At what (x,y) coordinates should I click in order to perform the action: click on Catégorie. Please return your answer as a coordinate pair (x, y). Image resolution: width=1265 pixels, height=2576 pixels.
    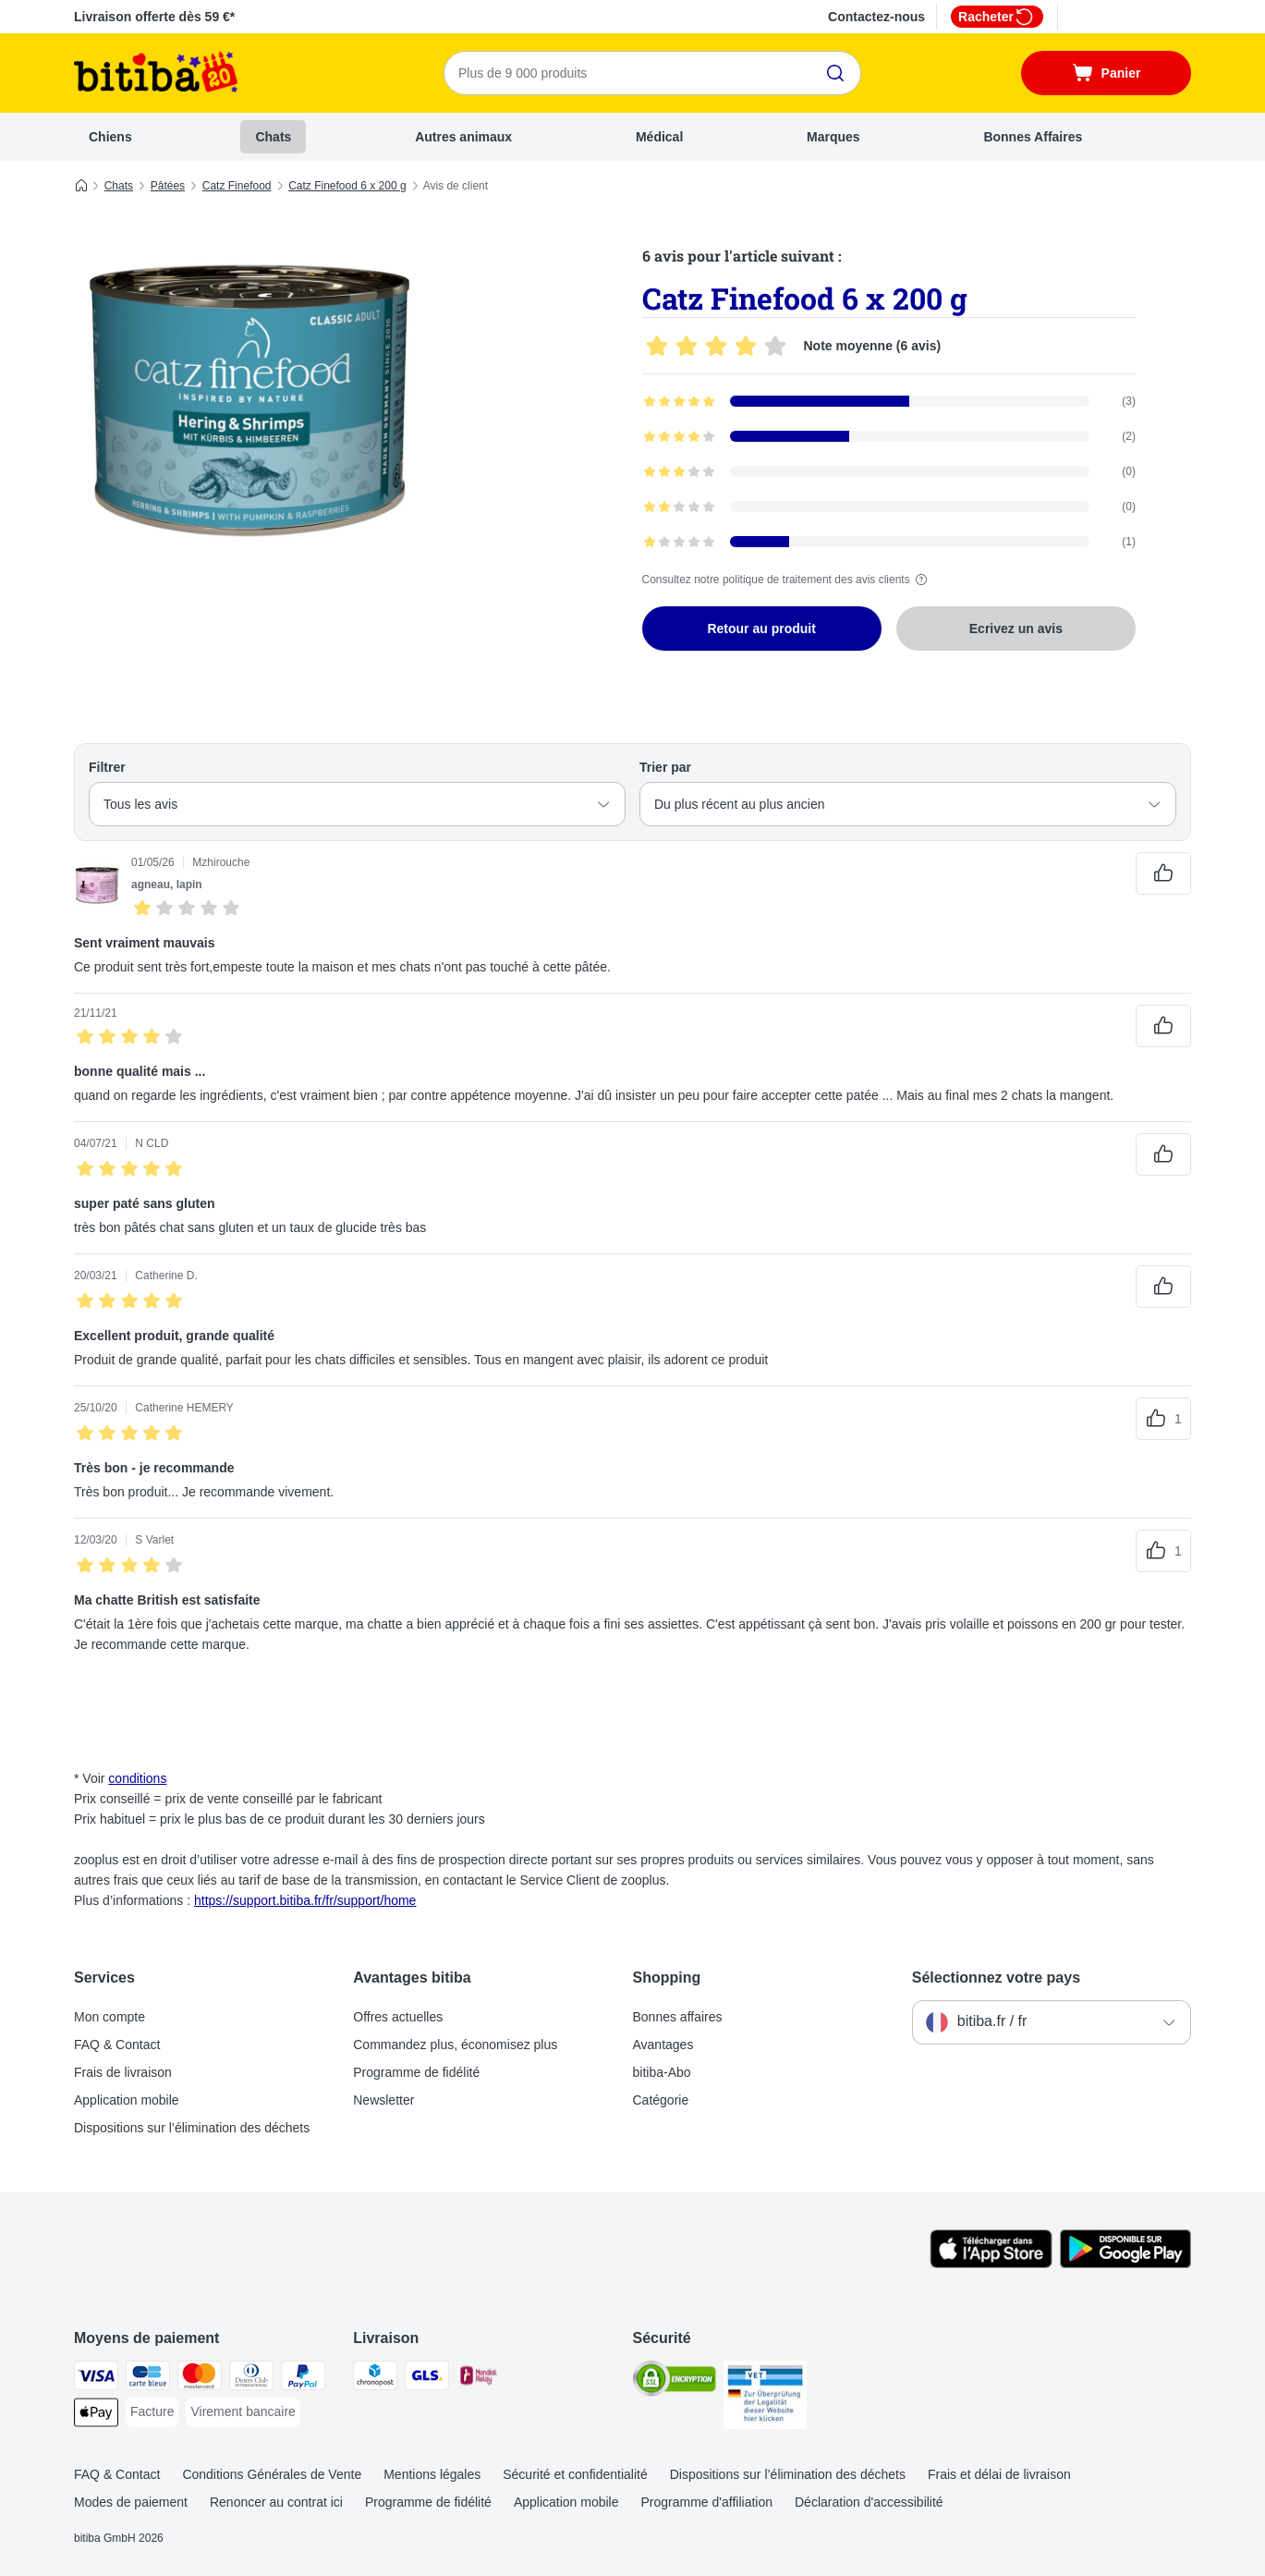
    Looking at the image, I should click on (661, 2100).